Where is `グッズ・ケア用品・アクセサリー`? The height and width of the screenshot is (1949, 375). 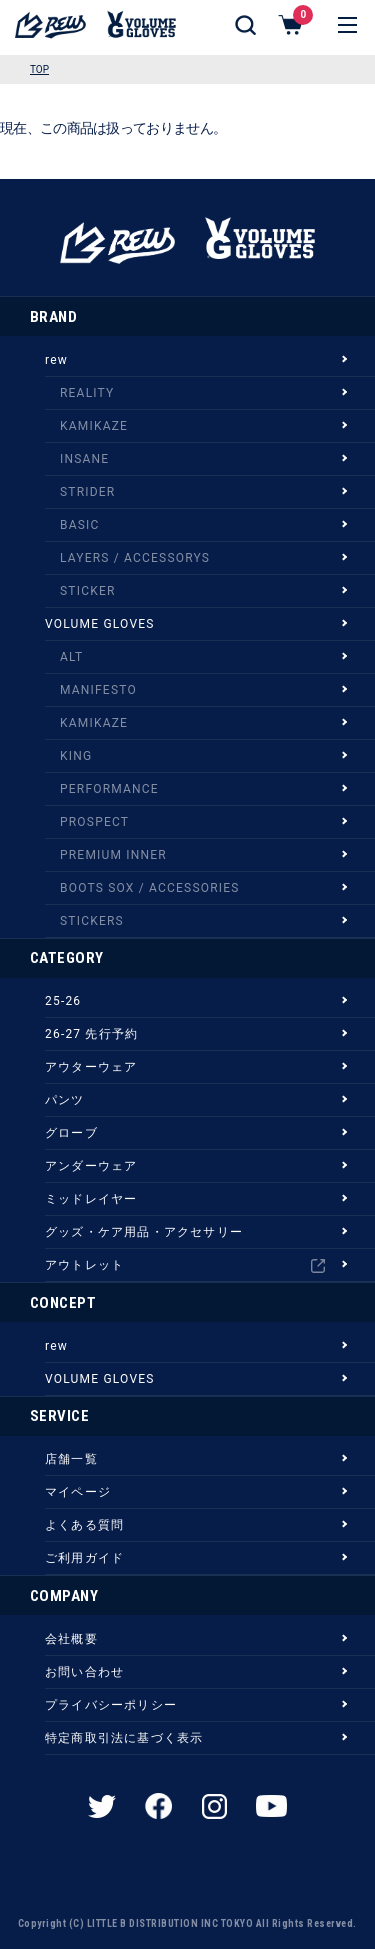 グッズ・ケア用品・アクセサリー is located at coordinates (144, 1232).